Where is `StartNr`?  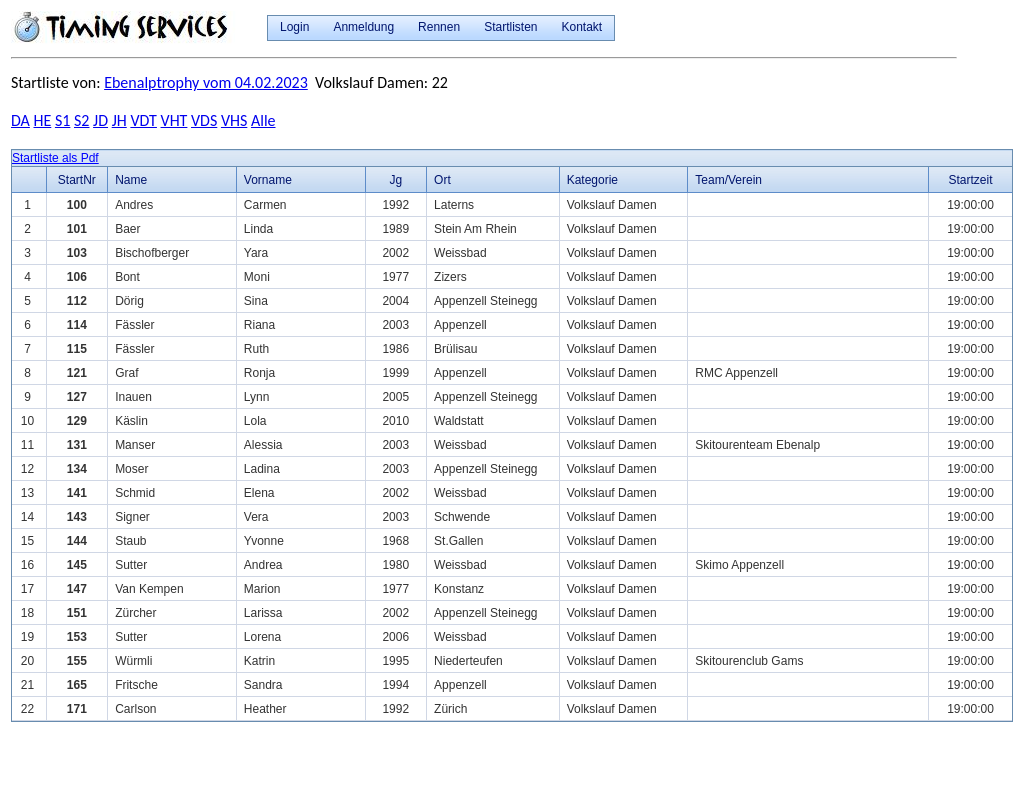
StartNr is located at coordinates (77, 180).